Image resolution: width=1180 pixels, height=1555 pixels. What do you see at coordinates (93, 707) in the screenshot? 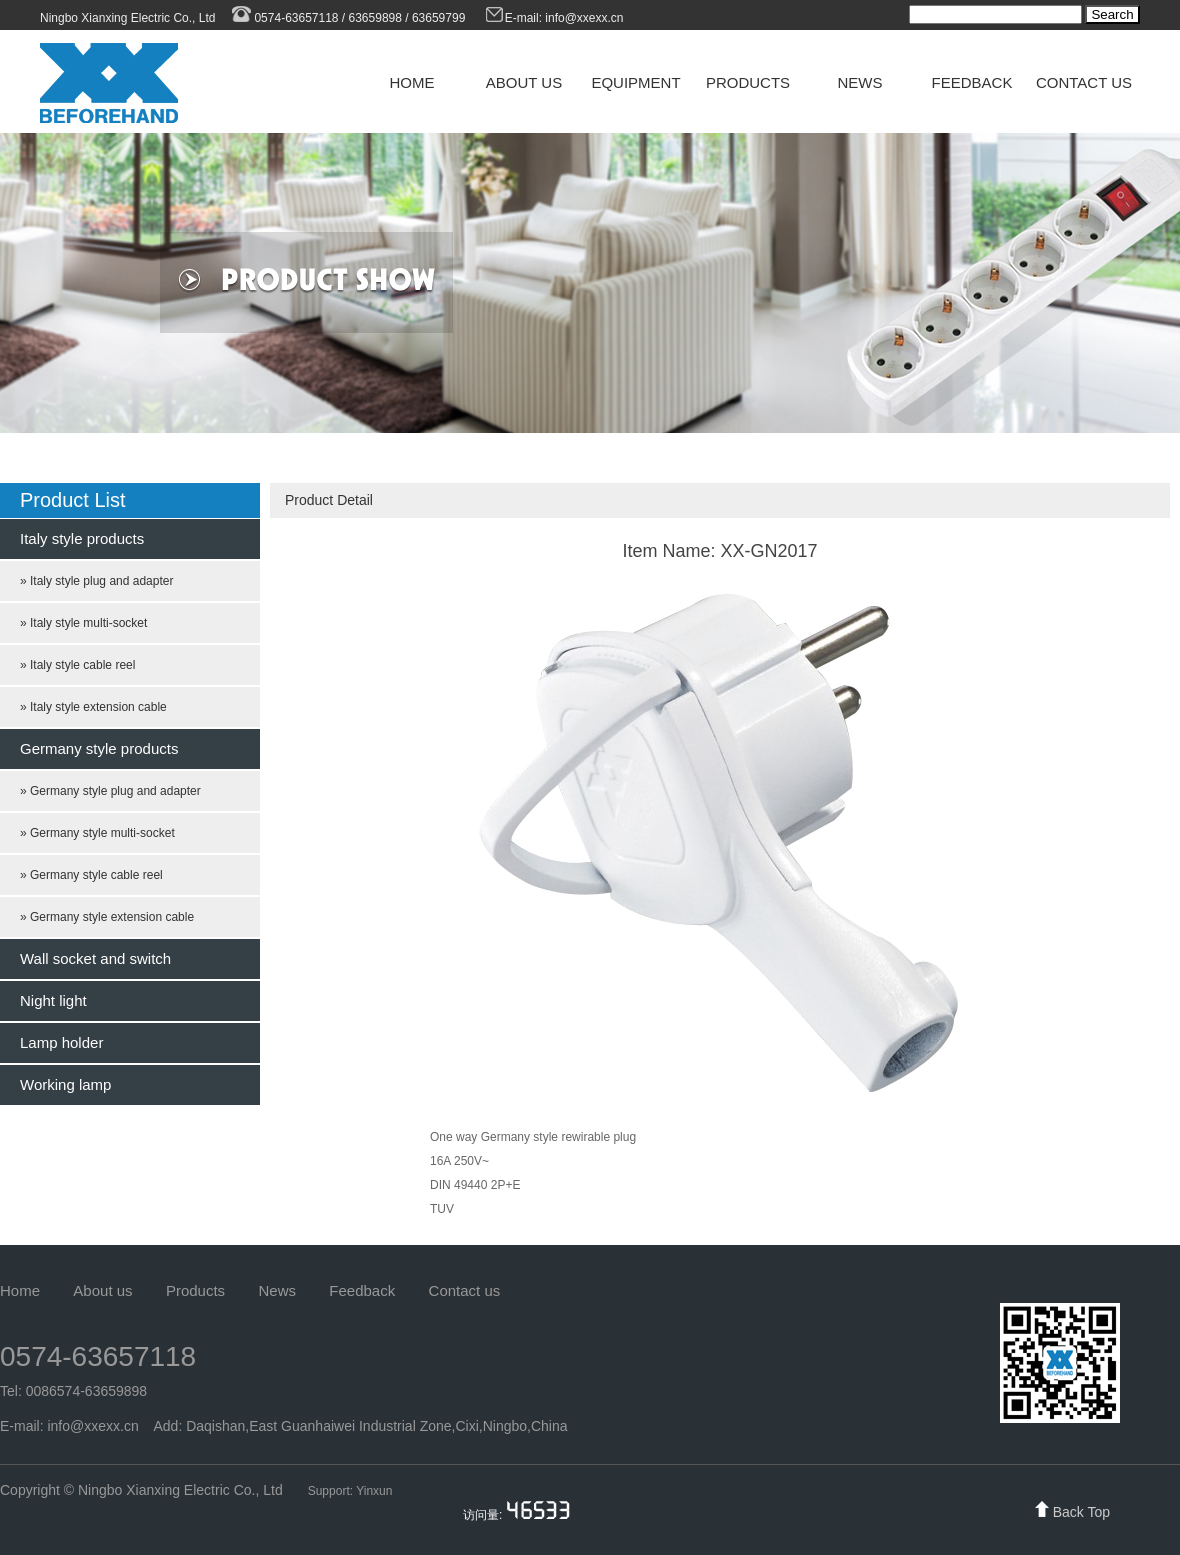
I see `» Italy style extension cable` at bounding box center [93, 707].